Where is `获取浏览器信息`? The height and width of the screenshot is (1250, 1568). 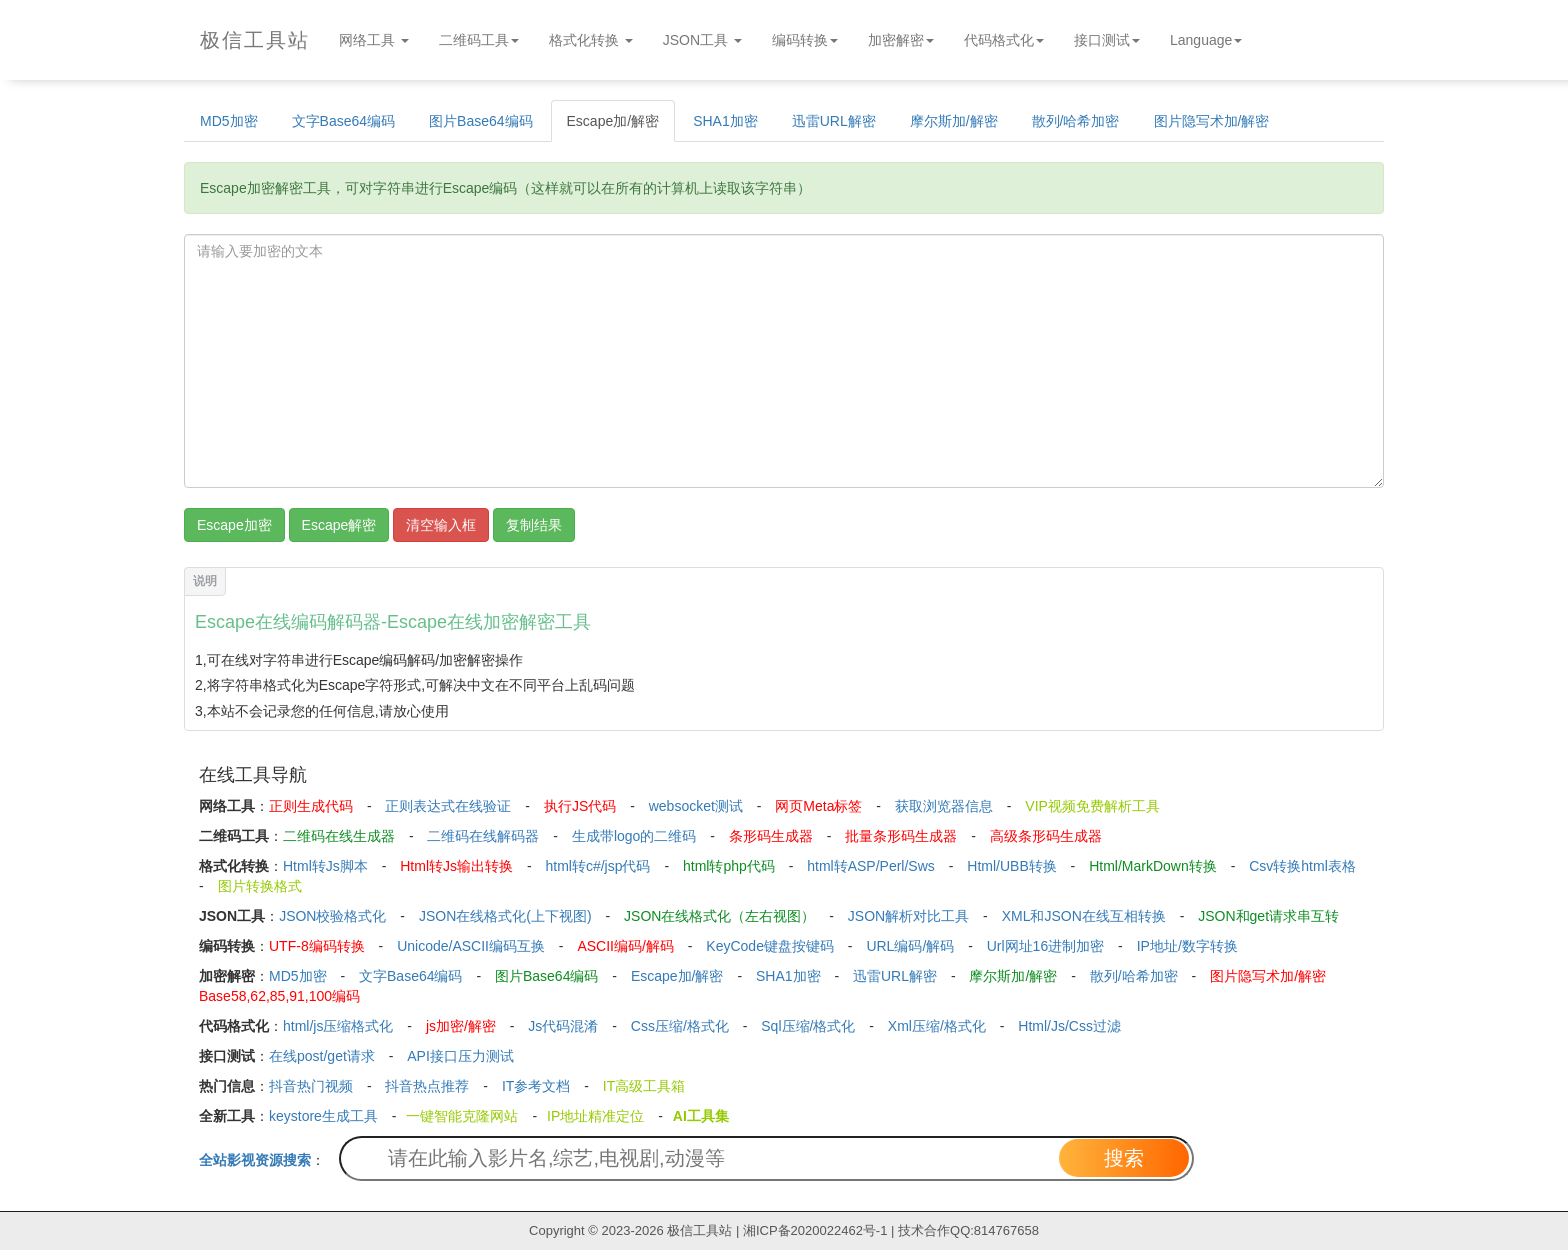
获取浏览器信息 is located at coordinates (944, 806).